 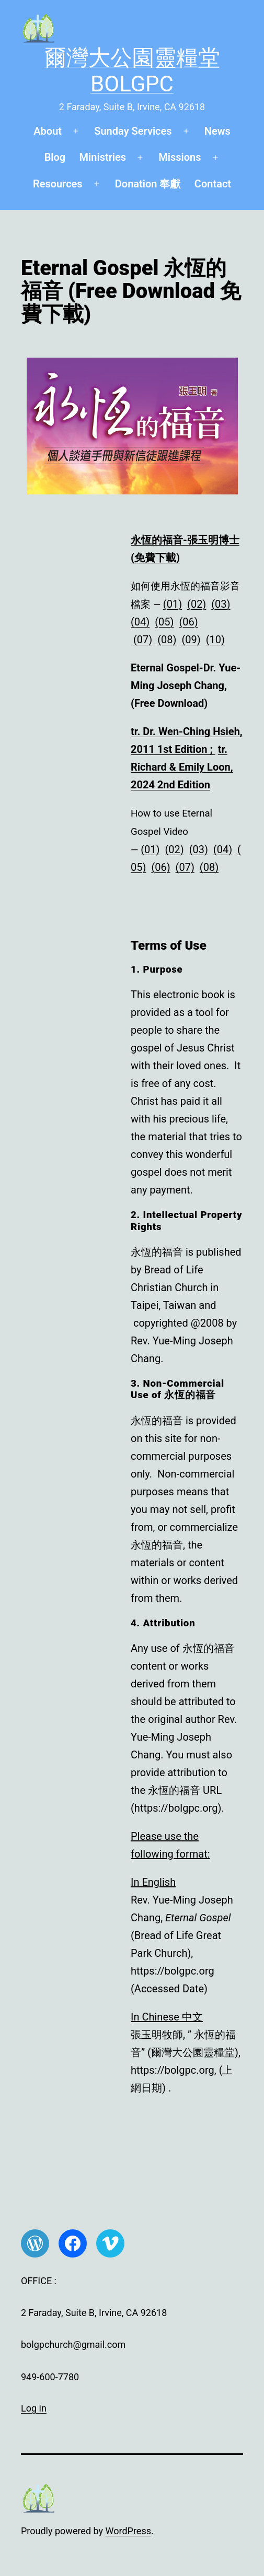 I want to click on (03), so click(x=220, y=604).